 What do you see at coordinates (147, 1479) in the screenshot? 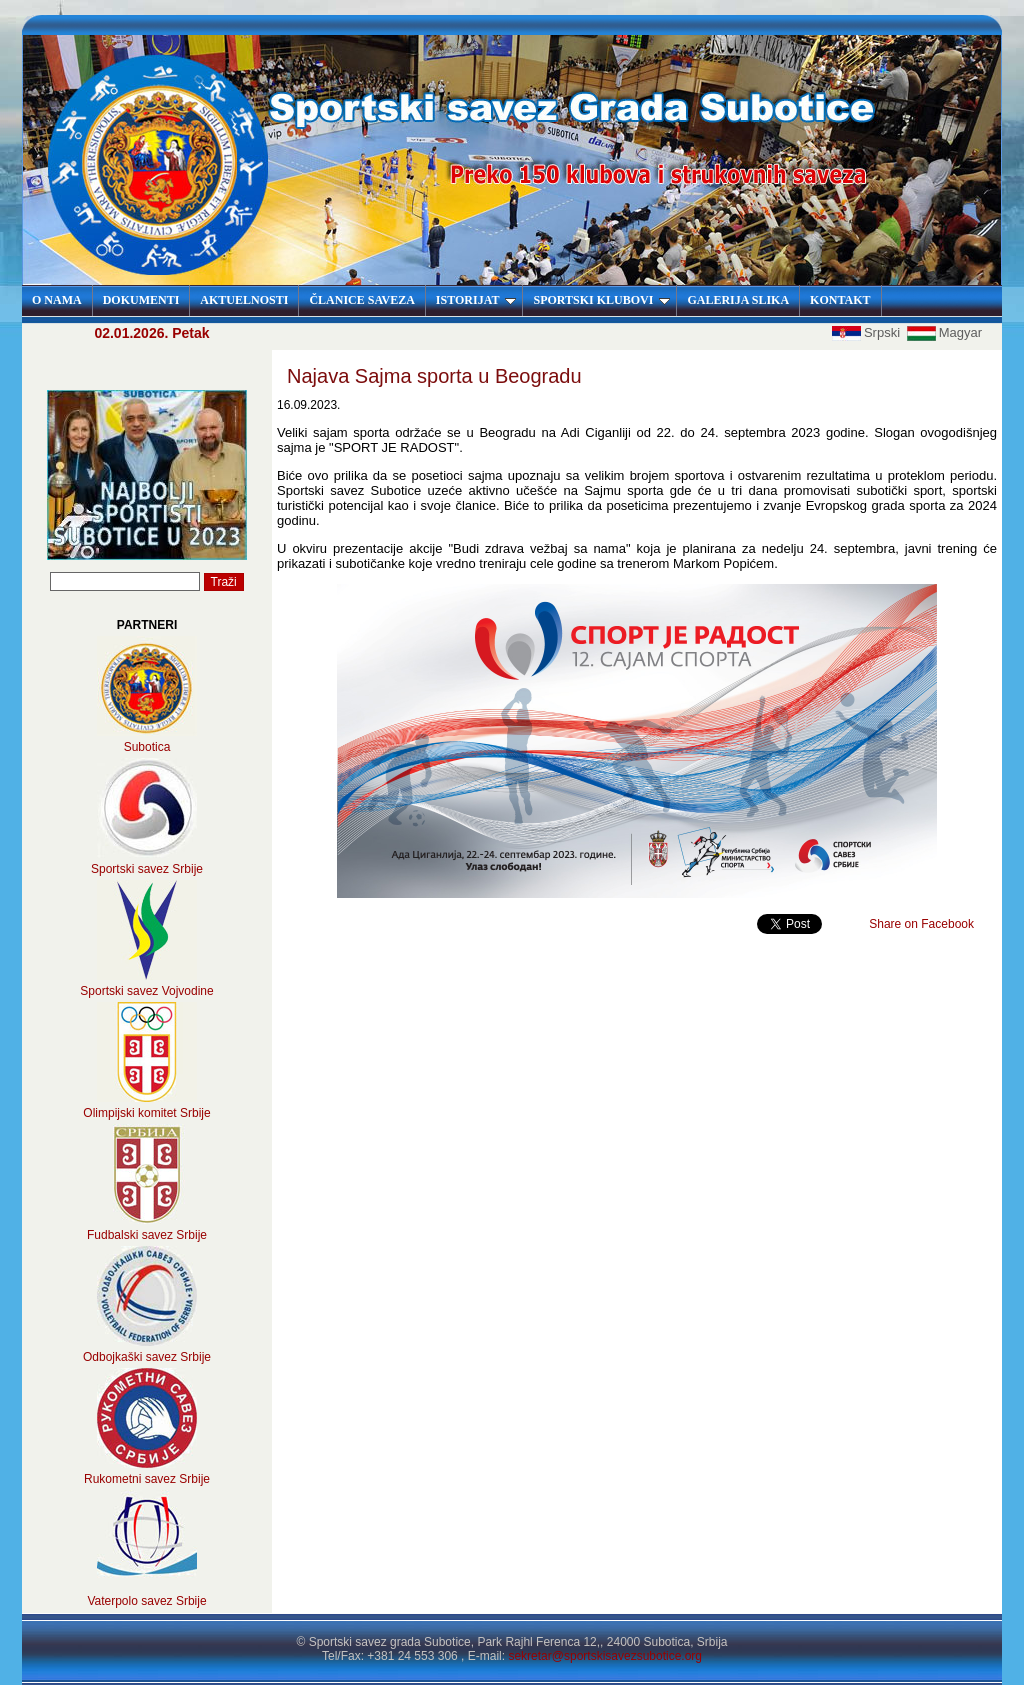
I see `Rukometni savez Srbije` at bounding box center [147, 1479].